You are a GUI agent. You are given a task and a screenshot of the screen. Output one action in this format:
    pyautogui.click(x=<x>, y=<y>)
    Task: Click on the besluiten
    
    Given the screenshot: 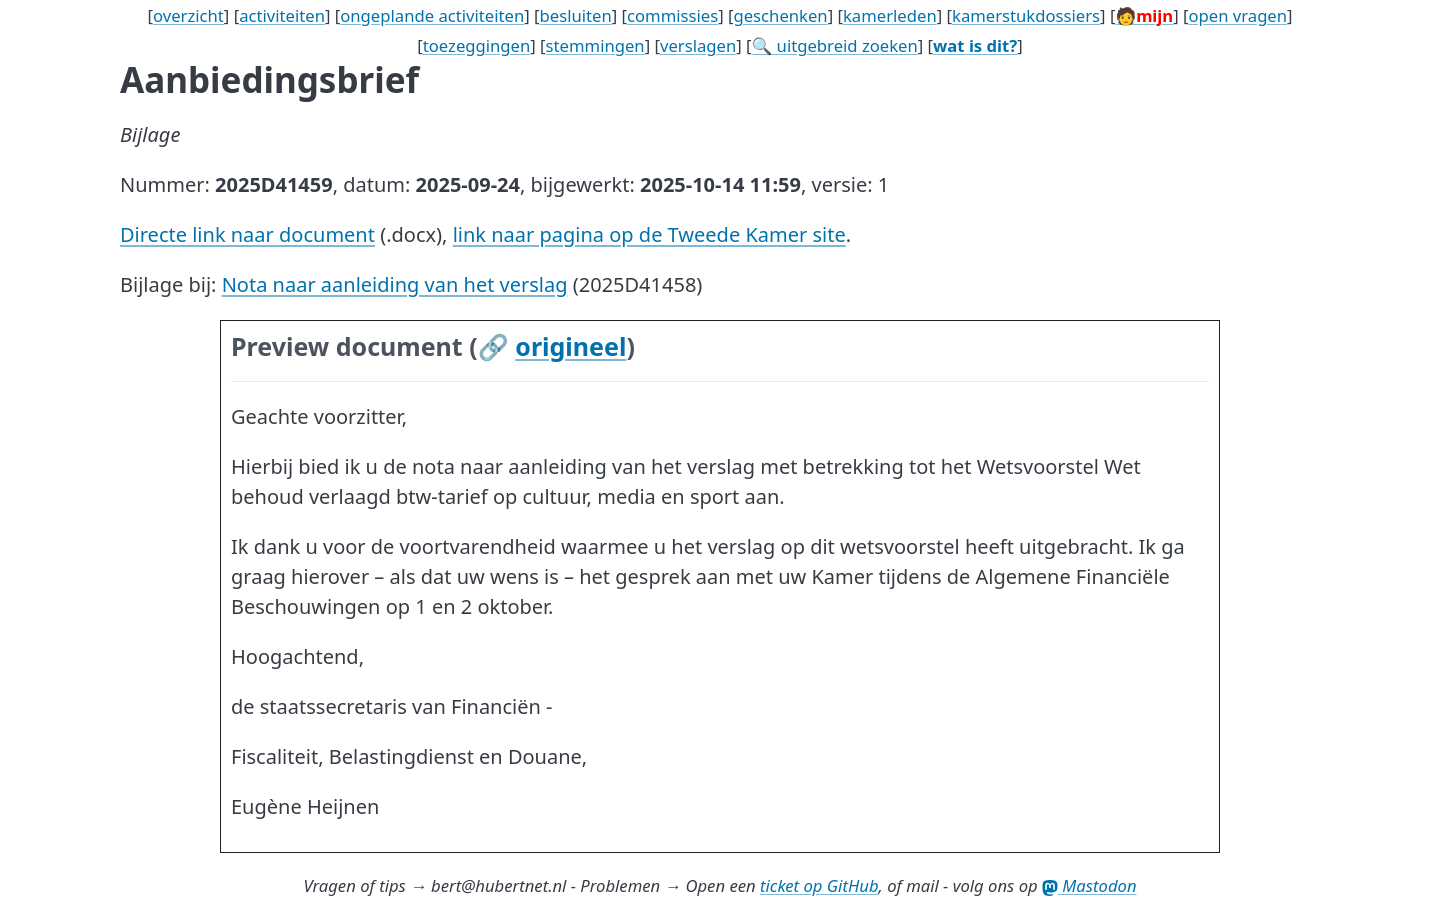 What is the action you would take?
    pyautogui.click(x=576, y=15)
    